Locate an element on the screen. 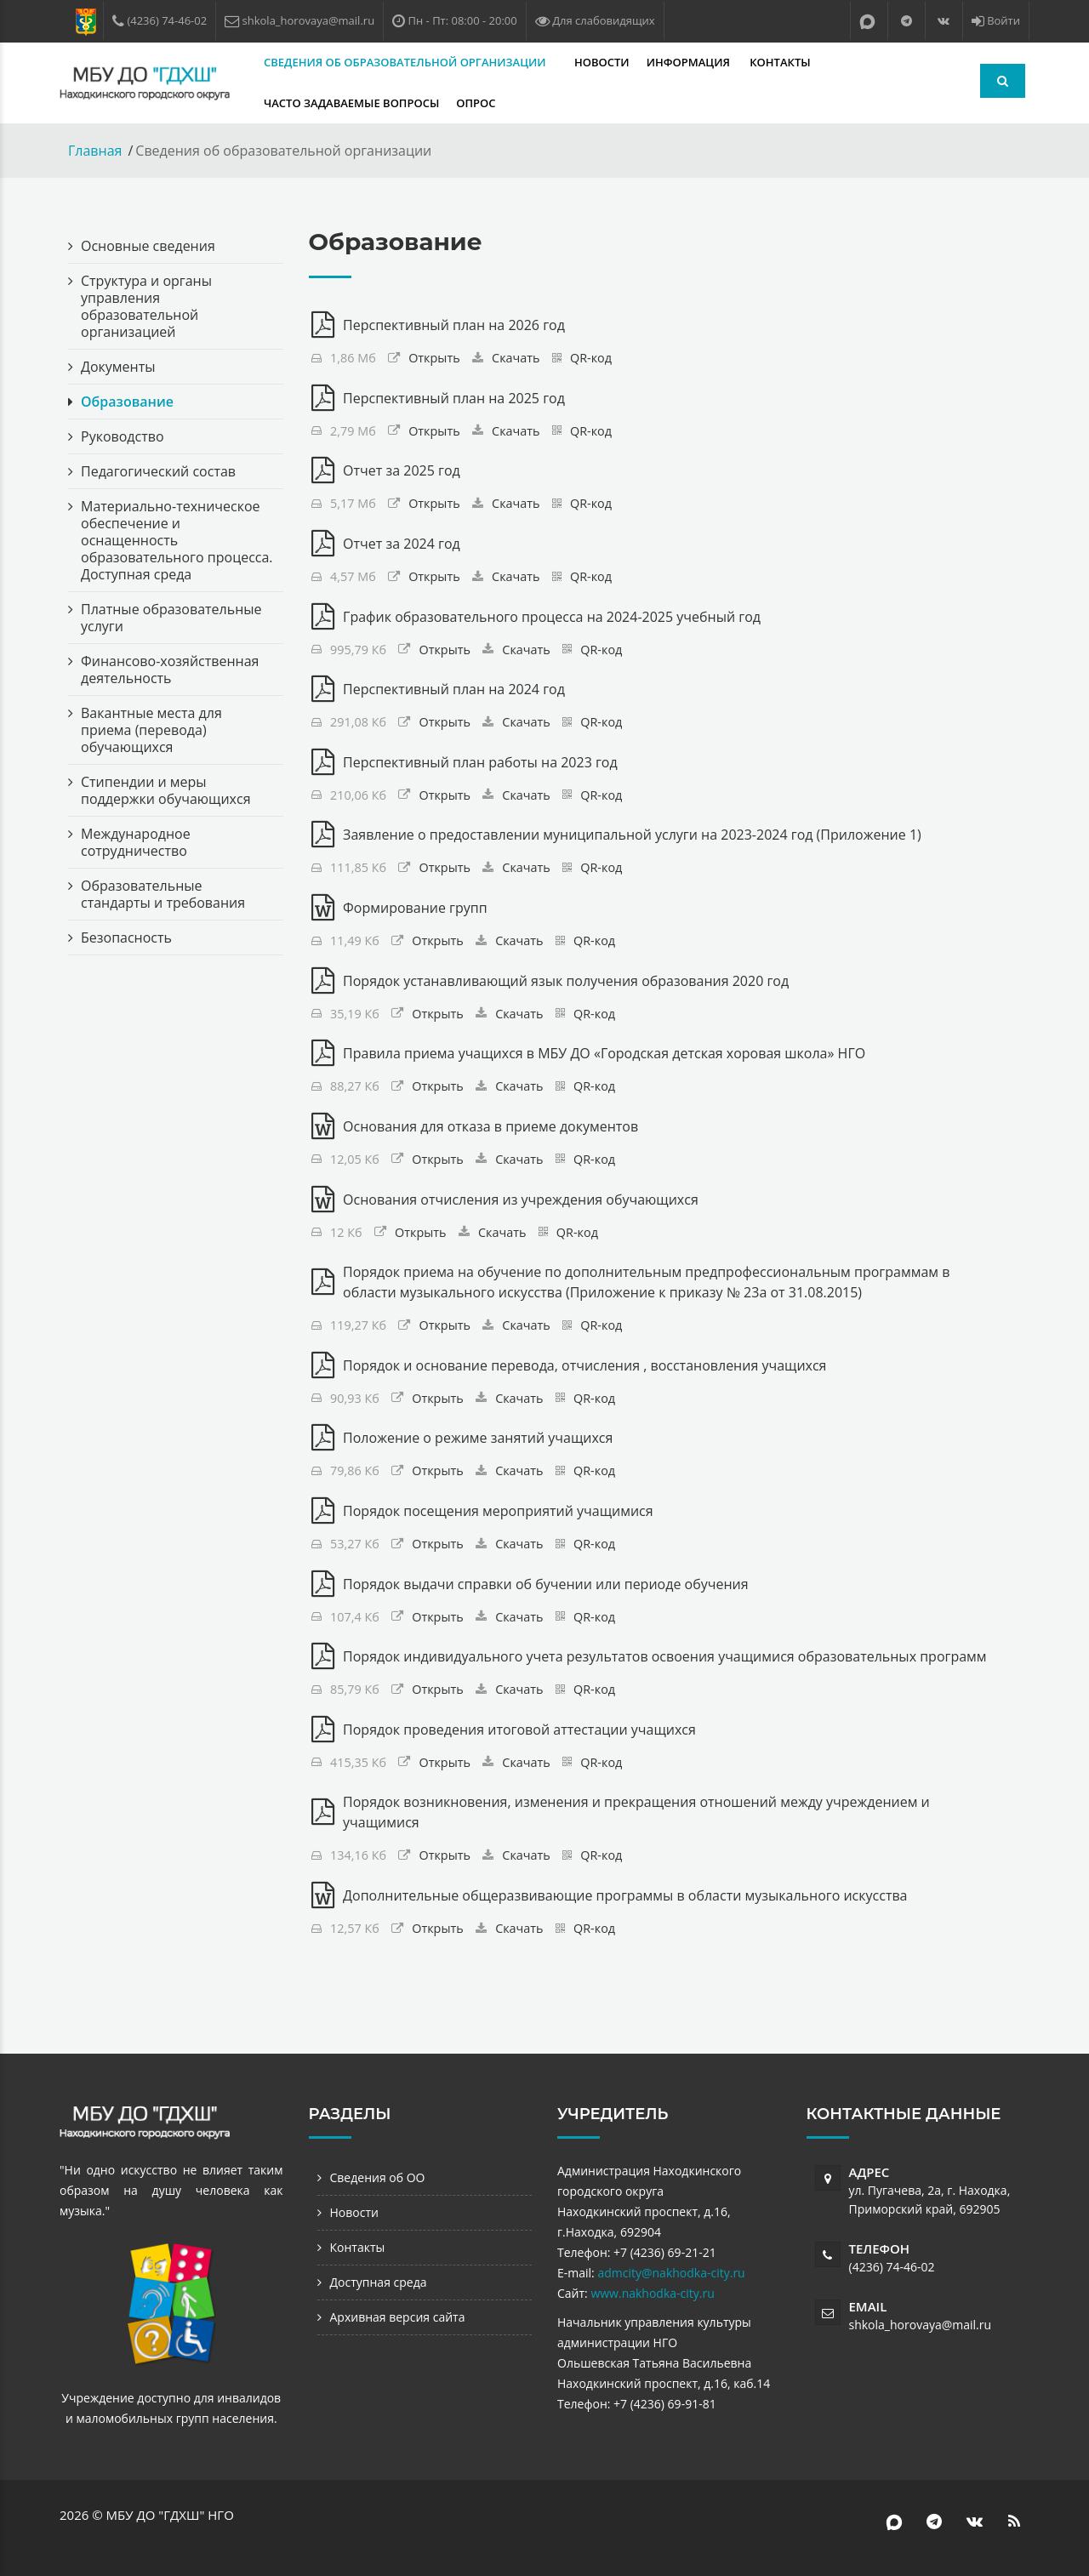  Материально-техническое обеспечение и оснащенность образовательного процесса. Доступная среда is located at coordinates (177, 540).